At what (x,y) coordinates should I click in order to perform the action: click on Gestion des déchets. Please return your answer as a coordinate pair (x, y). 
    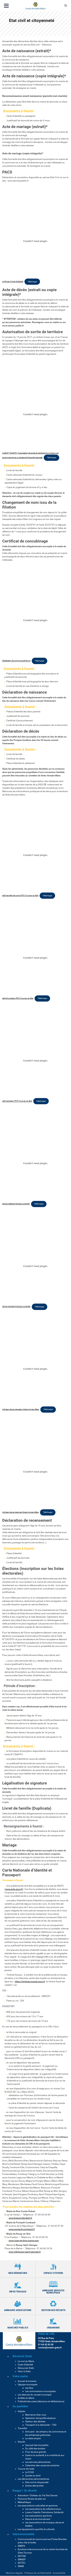
    Looking at the image, I should click on (35, 2421).